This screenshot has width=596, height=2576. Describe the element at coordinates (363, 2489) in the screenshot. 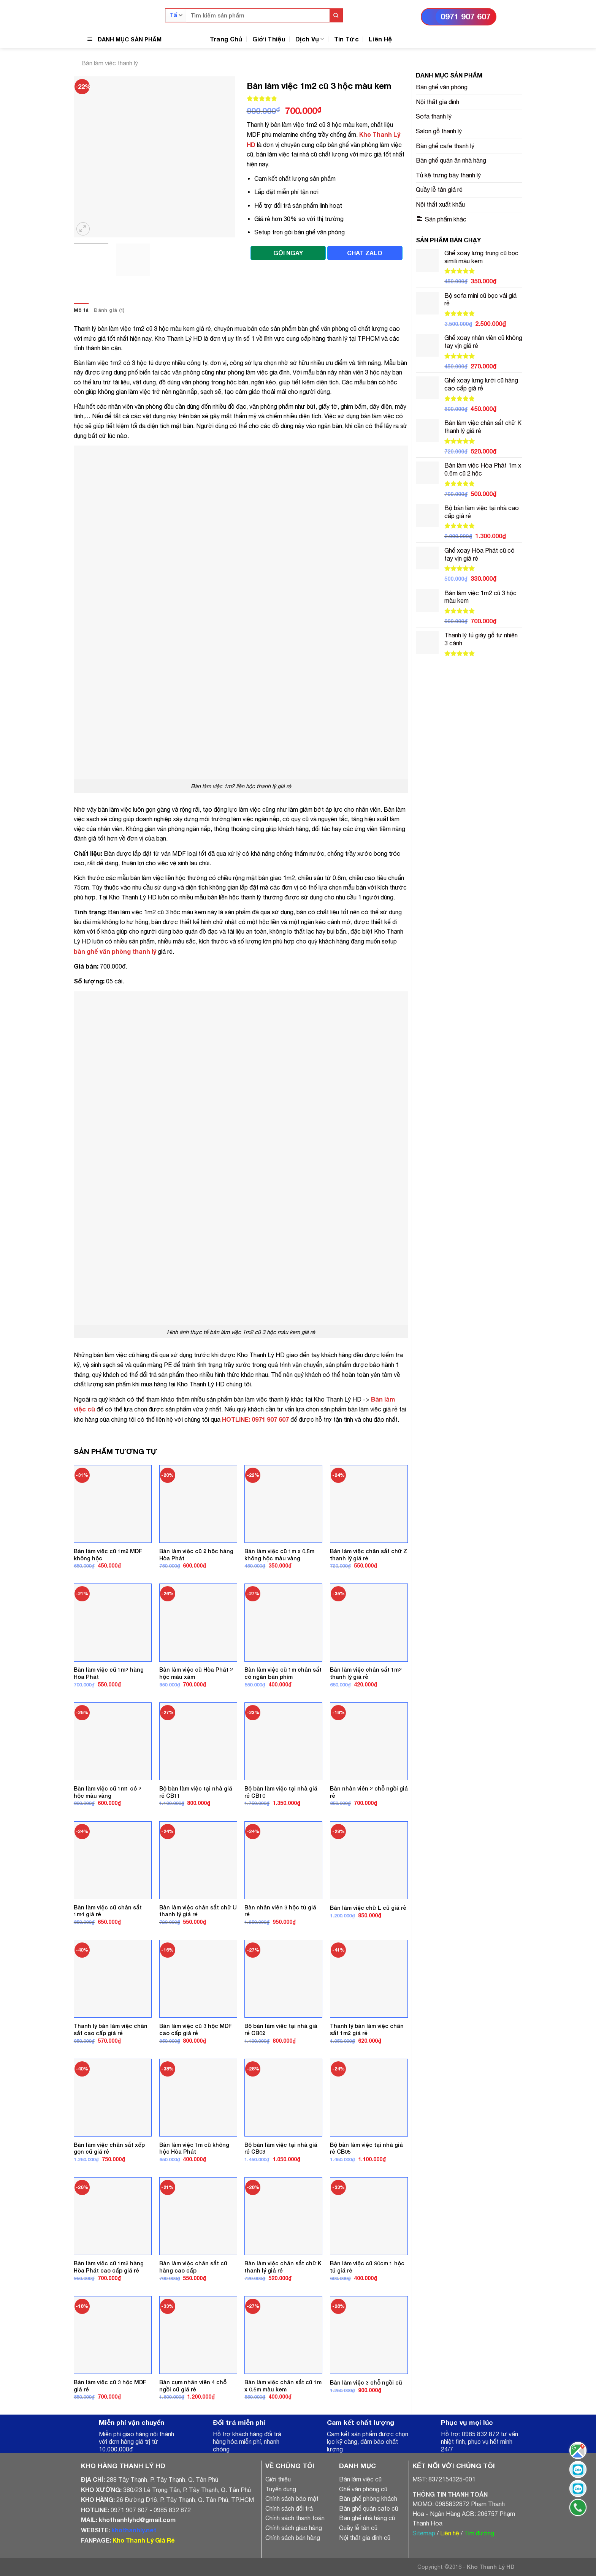

I see `Ghế văn phòng cũ` at that location.